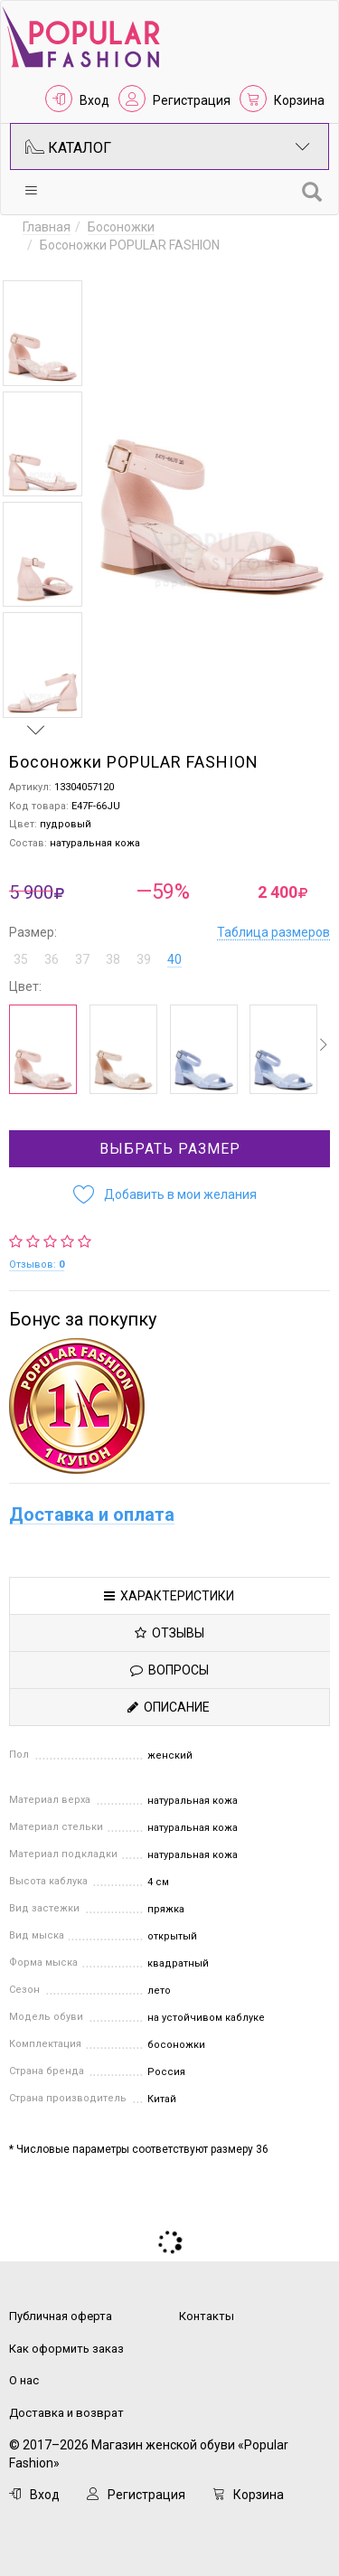  Describe the element at coordinates (169, 1633) in the screenshot. I see `Отзывы [tab]` at that location.